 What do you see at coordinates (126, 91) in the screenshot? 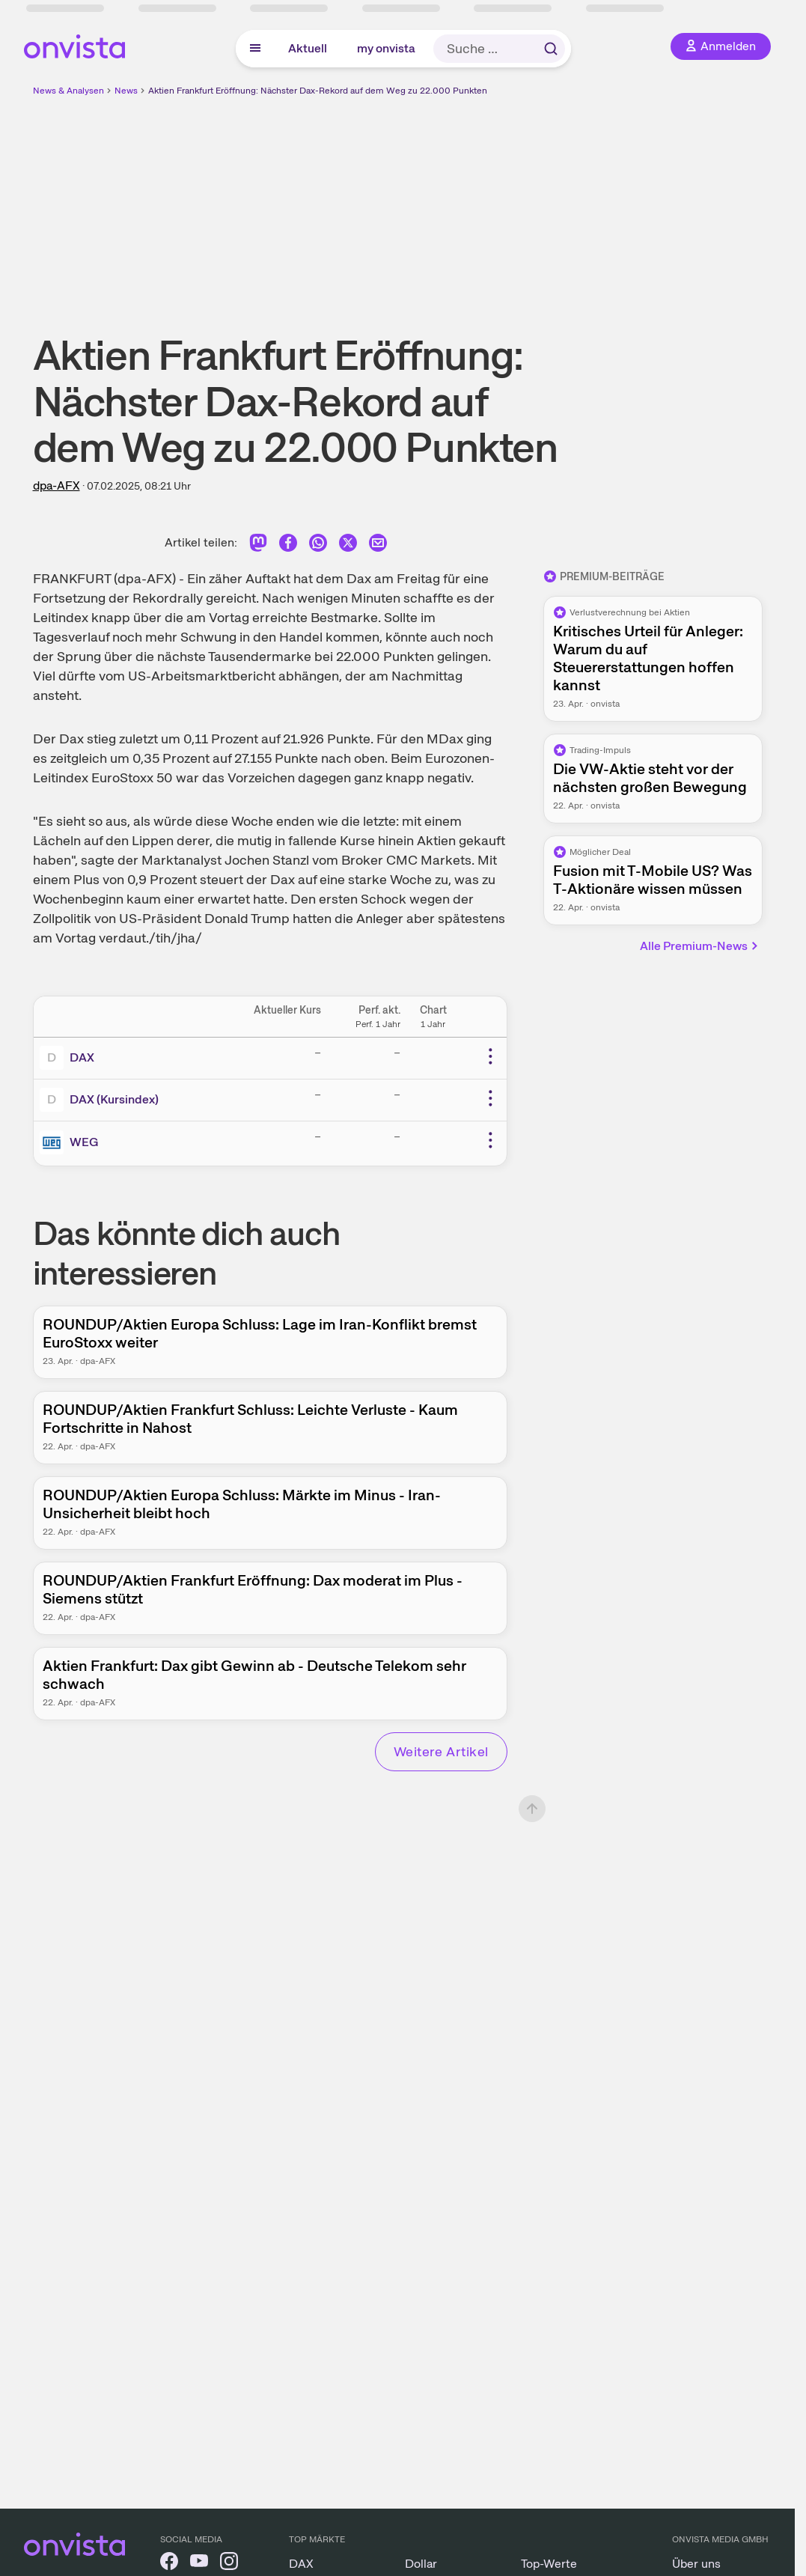
I see `News` at bounding box center [126, 91].